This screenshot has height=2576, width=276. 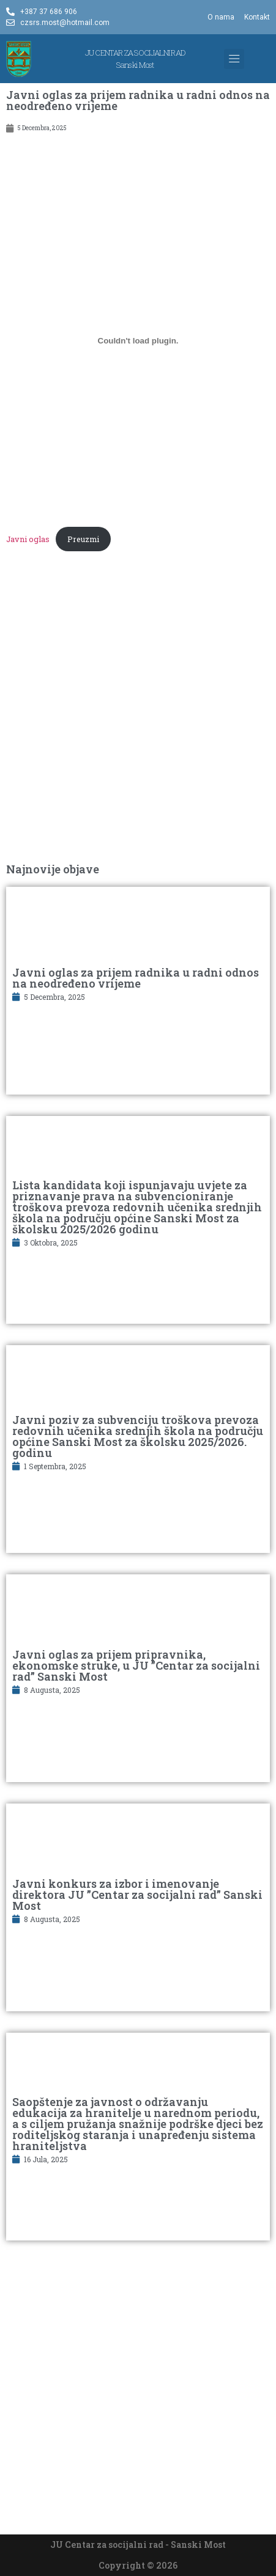 I want to click on [button], so click(x=234, y=59).